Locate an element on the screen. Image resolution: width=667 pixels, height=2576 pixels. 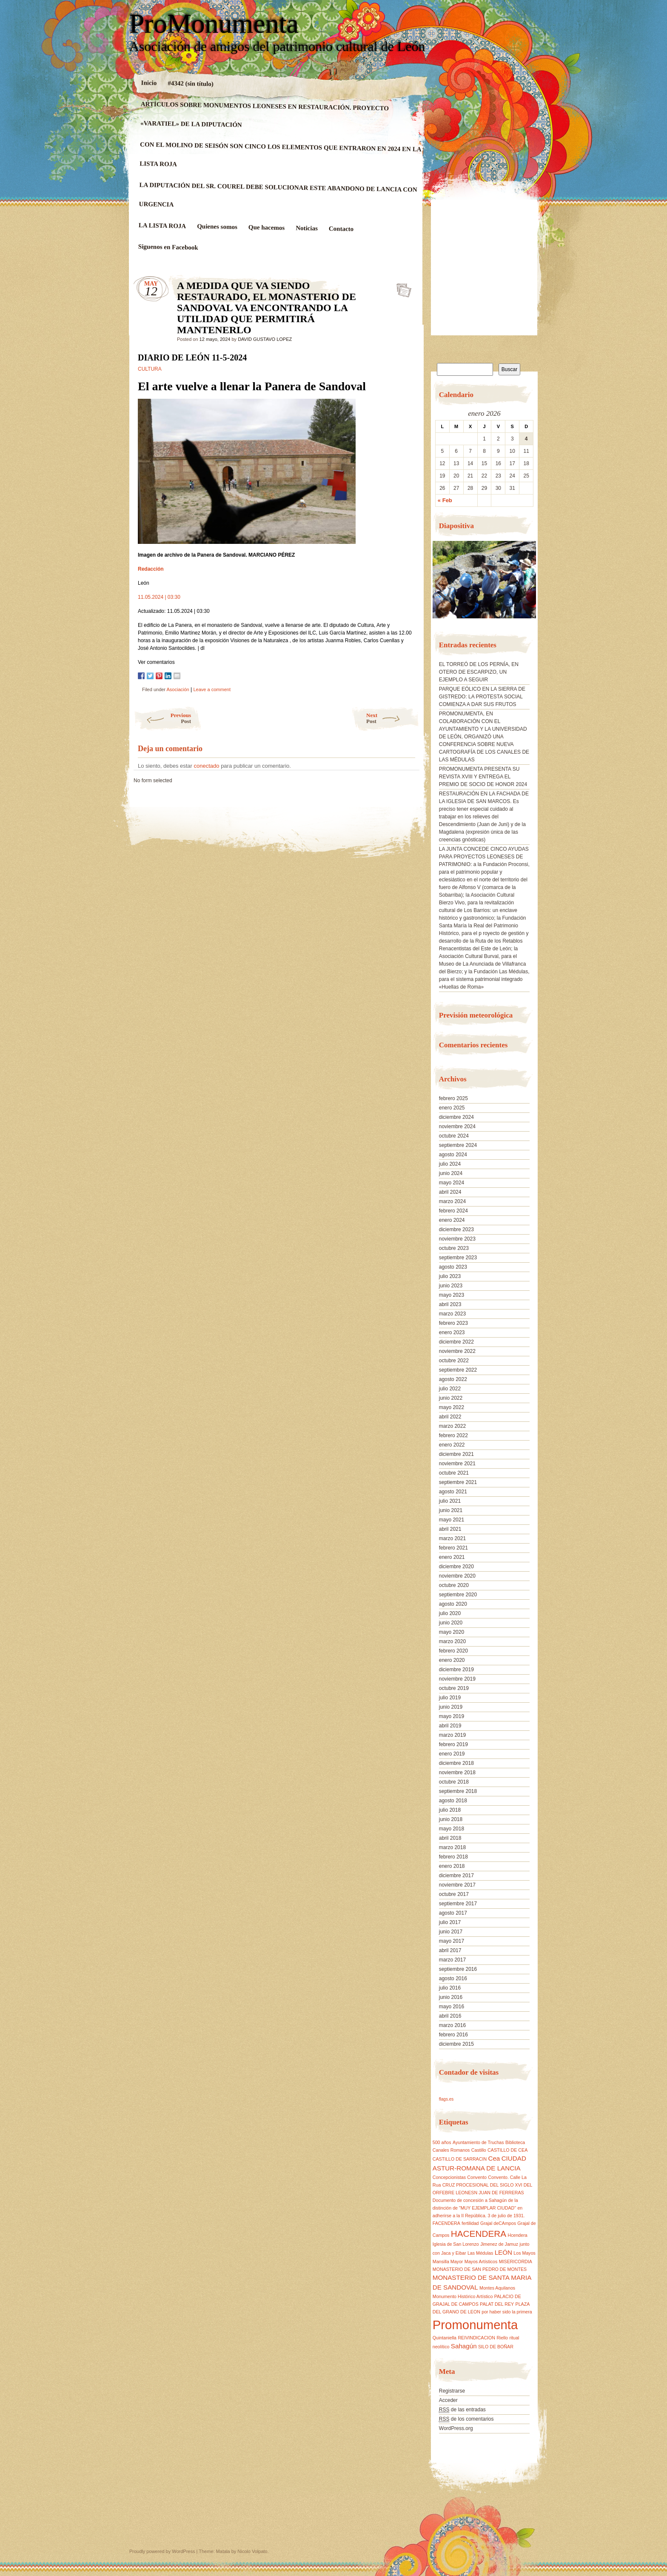
marzo 2021 is located at coordinates (452, 1538).